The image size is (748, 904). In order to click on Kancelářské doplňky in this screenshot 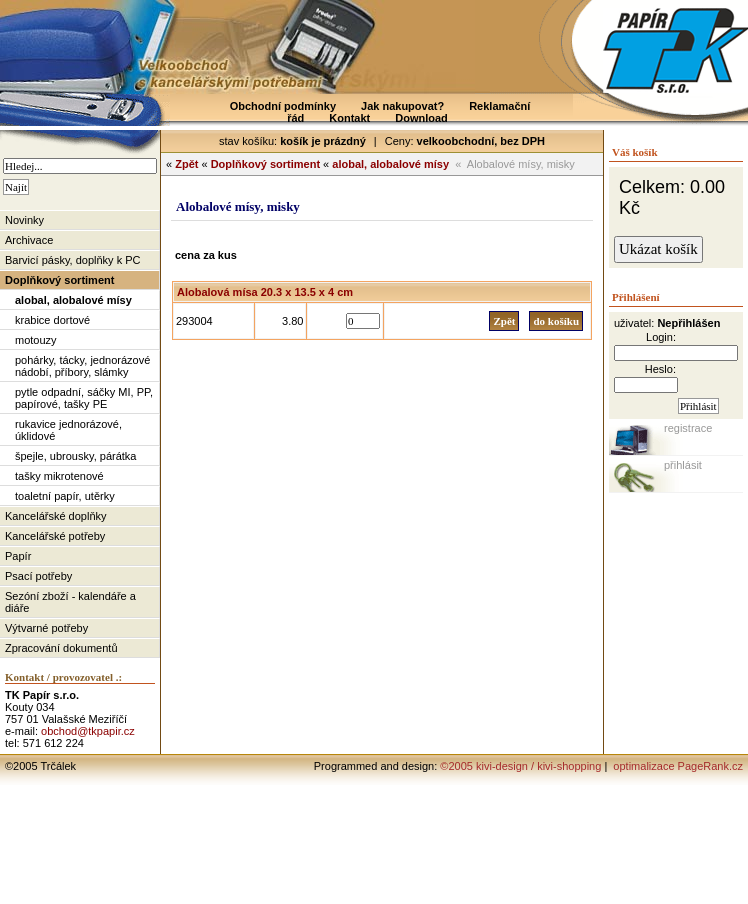, I will do `click(56, 516)`.